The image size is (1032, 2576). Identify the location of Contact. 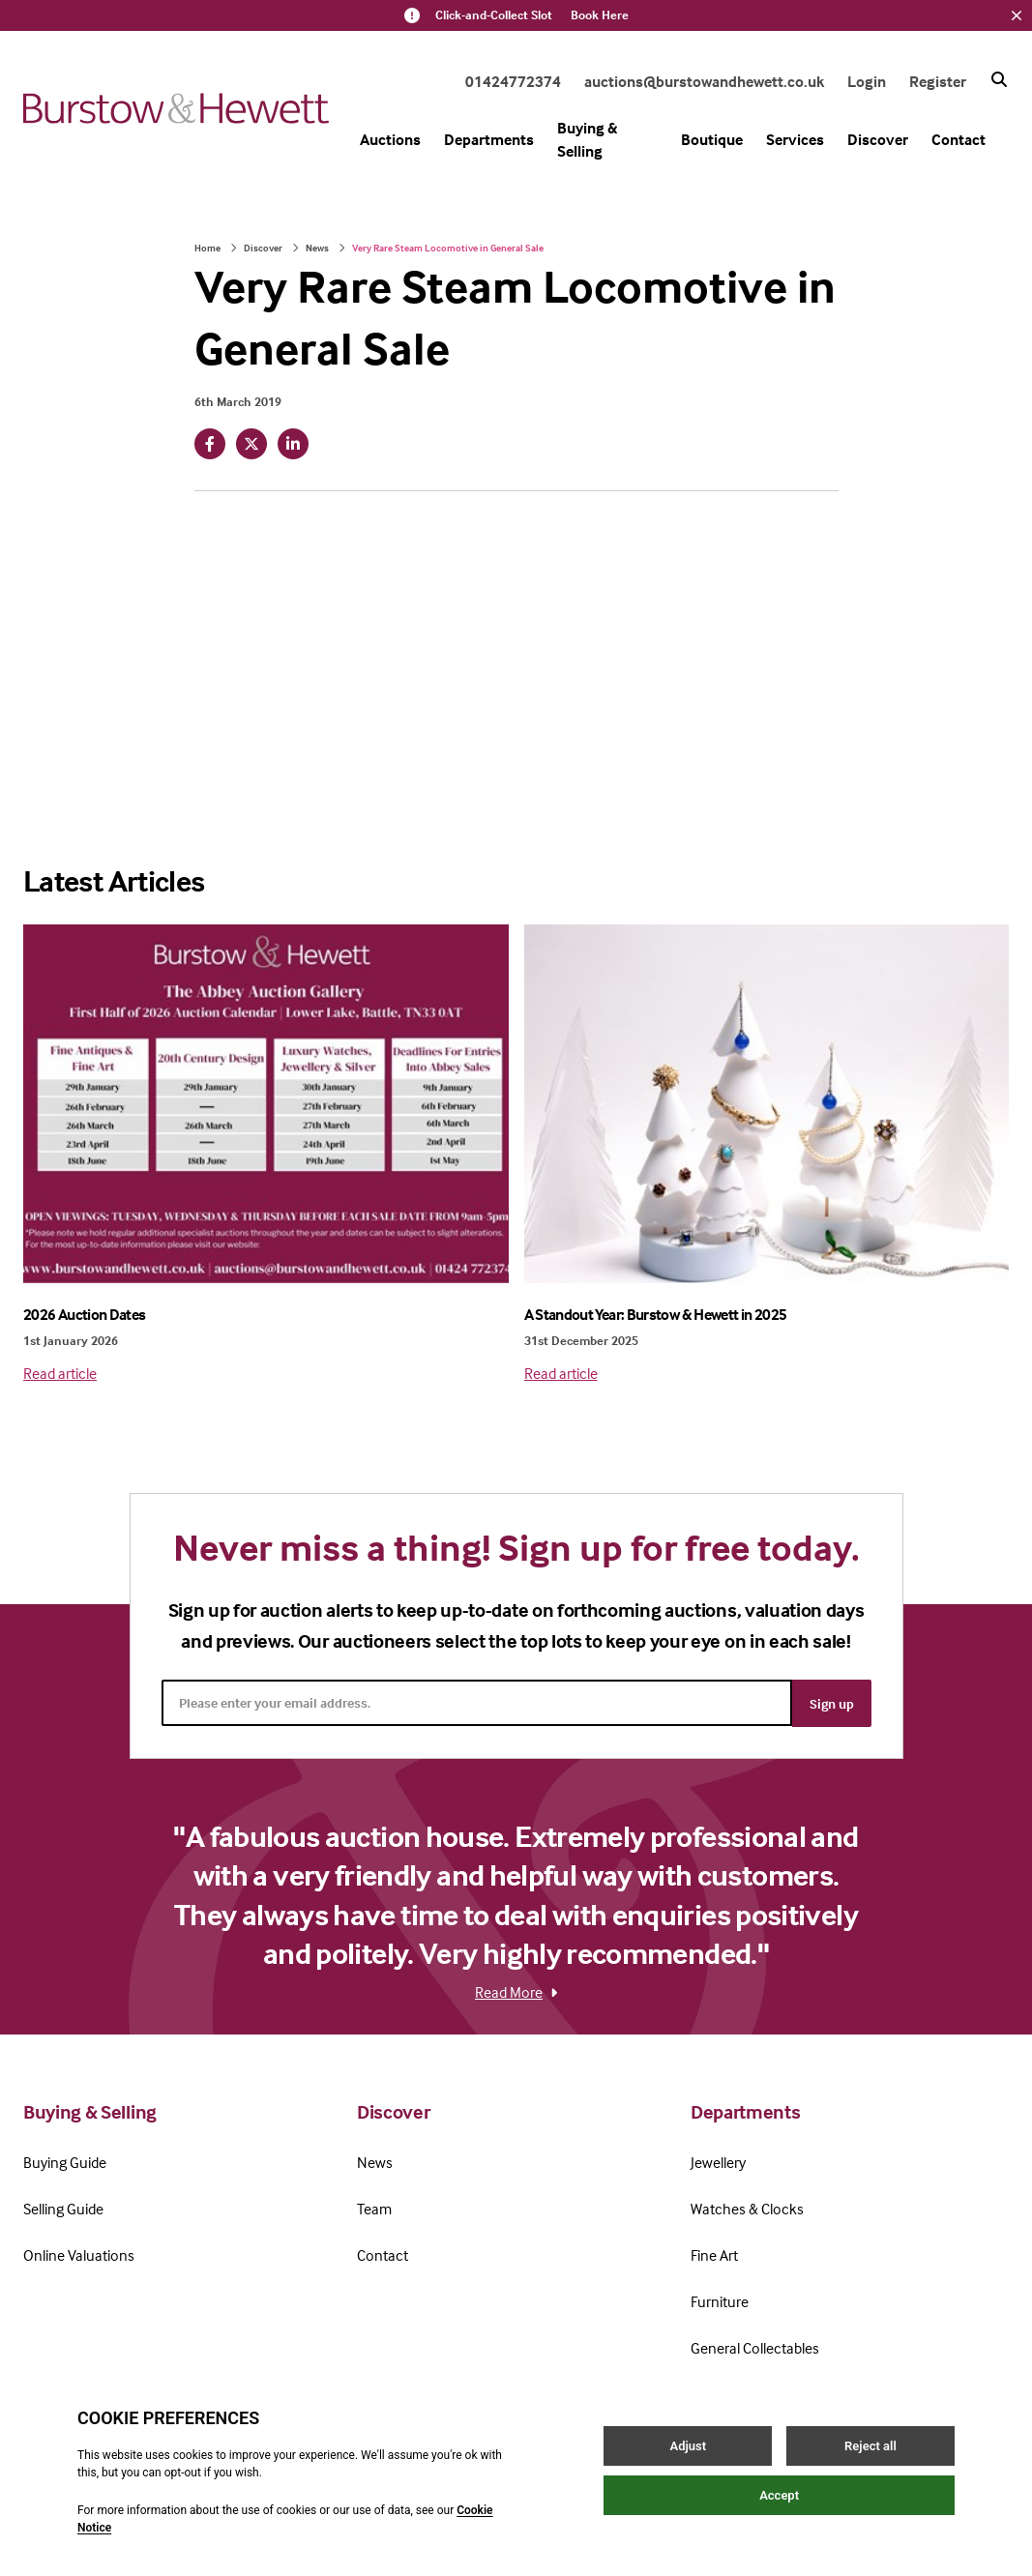
(958, 139).